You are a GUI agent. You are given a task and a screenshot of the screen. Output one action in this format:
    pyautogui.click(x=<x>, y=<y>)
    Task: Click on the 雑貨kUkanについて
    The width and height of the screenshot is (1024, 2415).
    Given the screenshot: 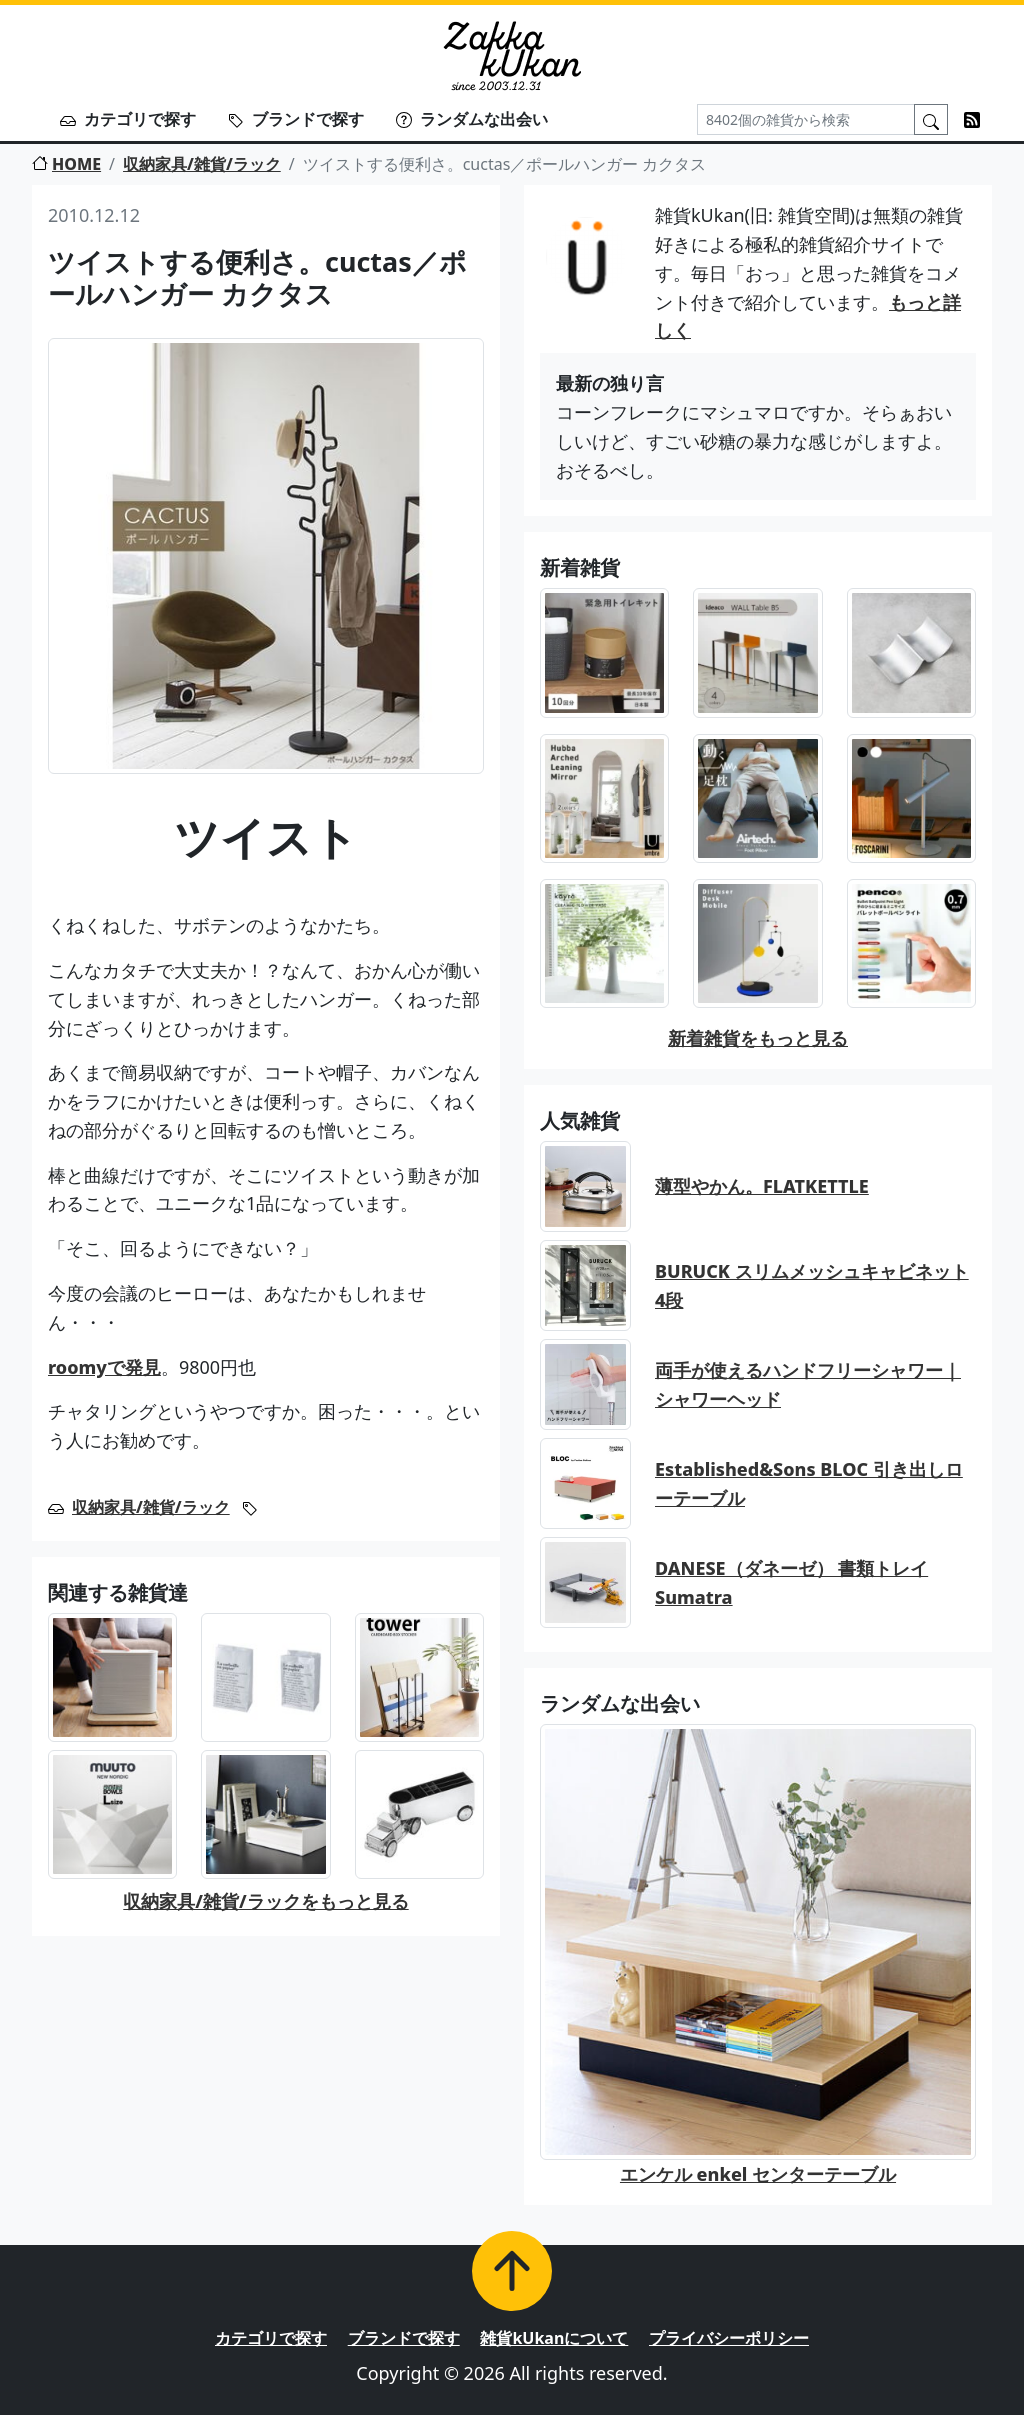 What is the action you would take?
    pyautogui.click(x=554, y=2338)
    